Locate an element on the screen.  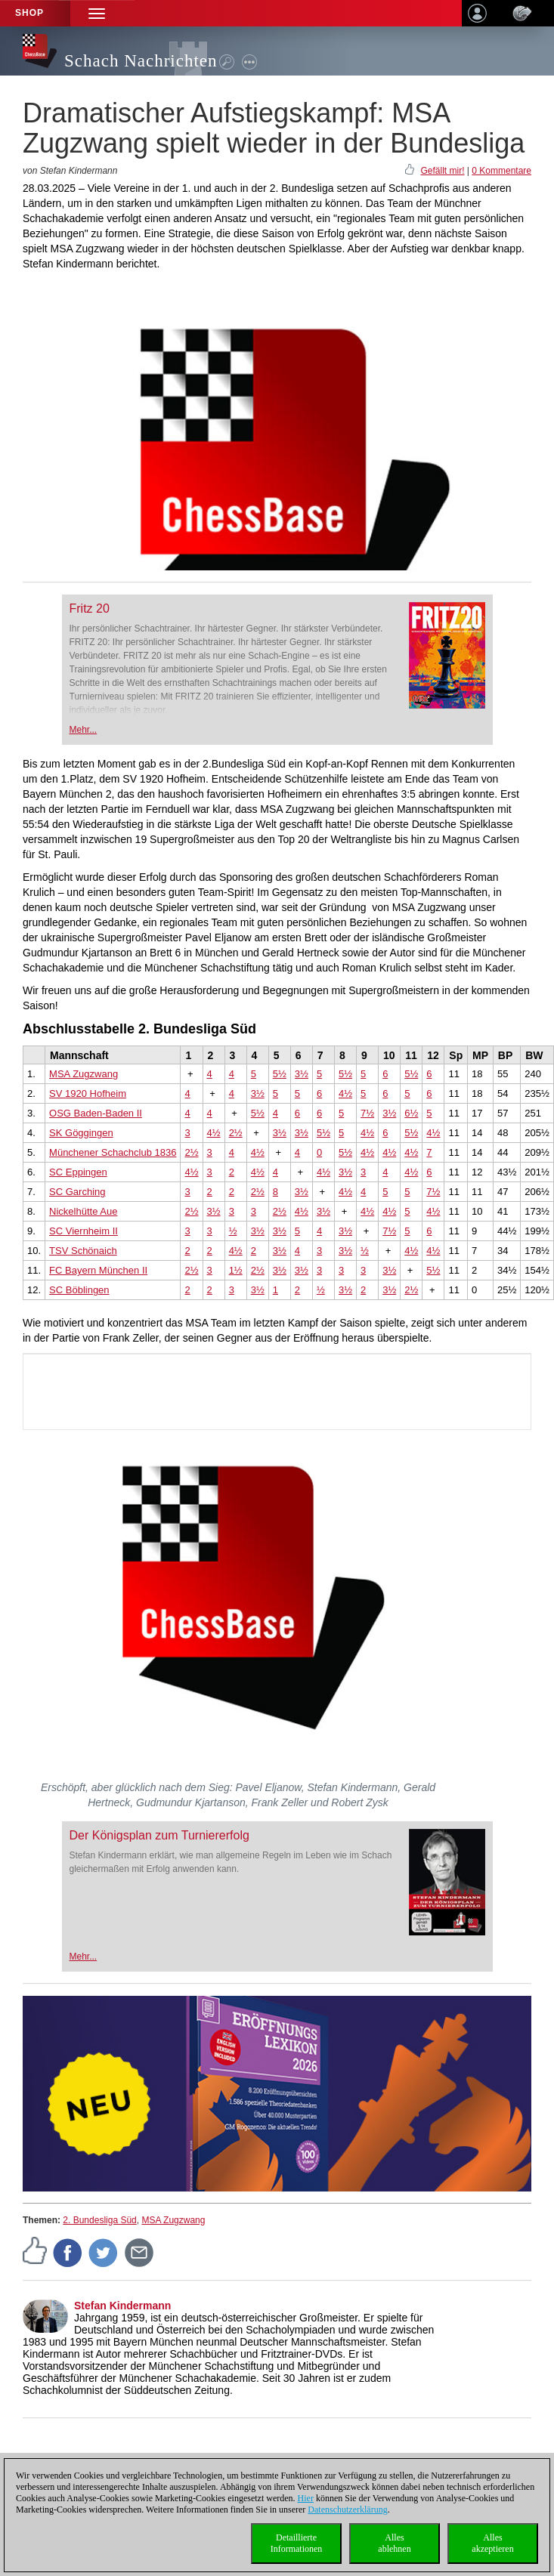
2. Bundesliga Süd is located at coordinates (99, 2220).